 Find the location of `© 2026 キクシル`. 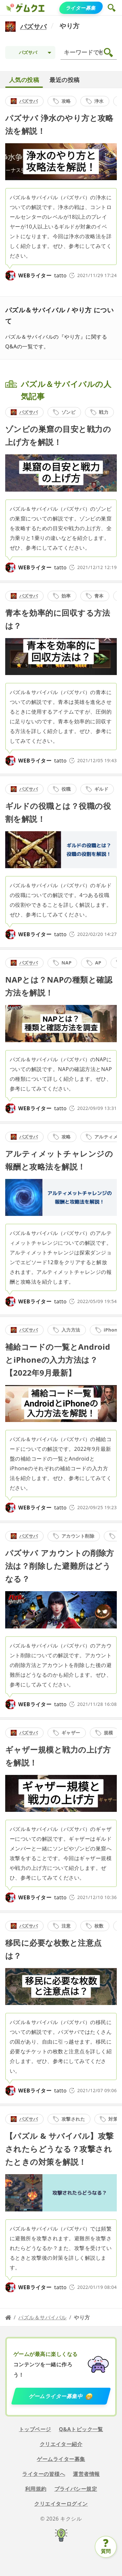

© 2026 キクシル is located at coordinates (61, 2518).